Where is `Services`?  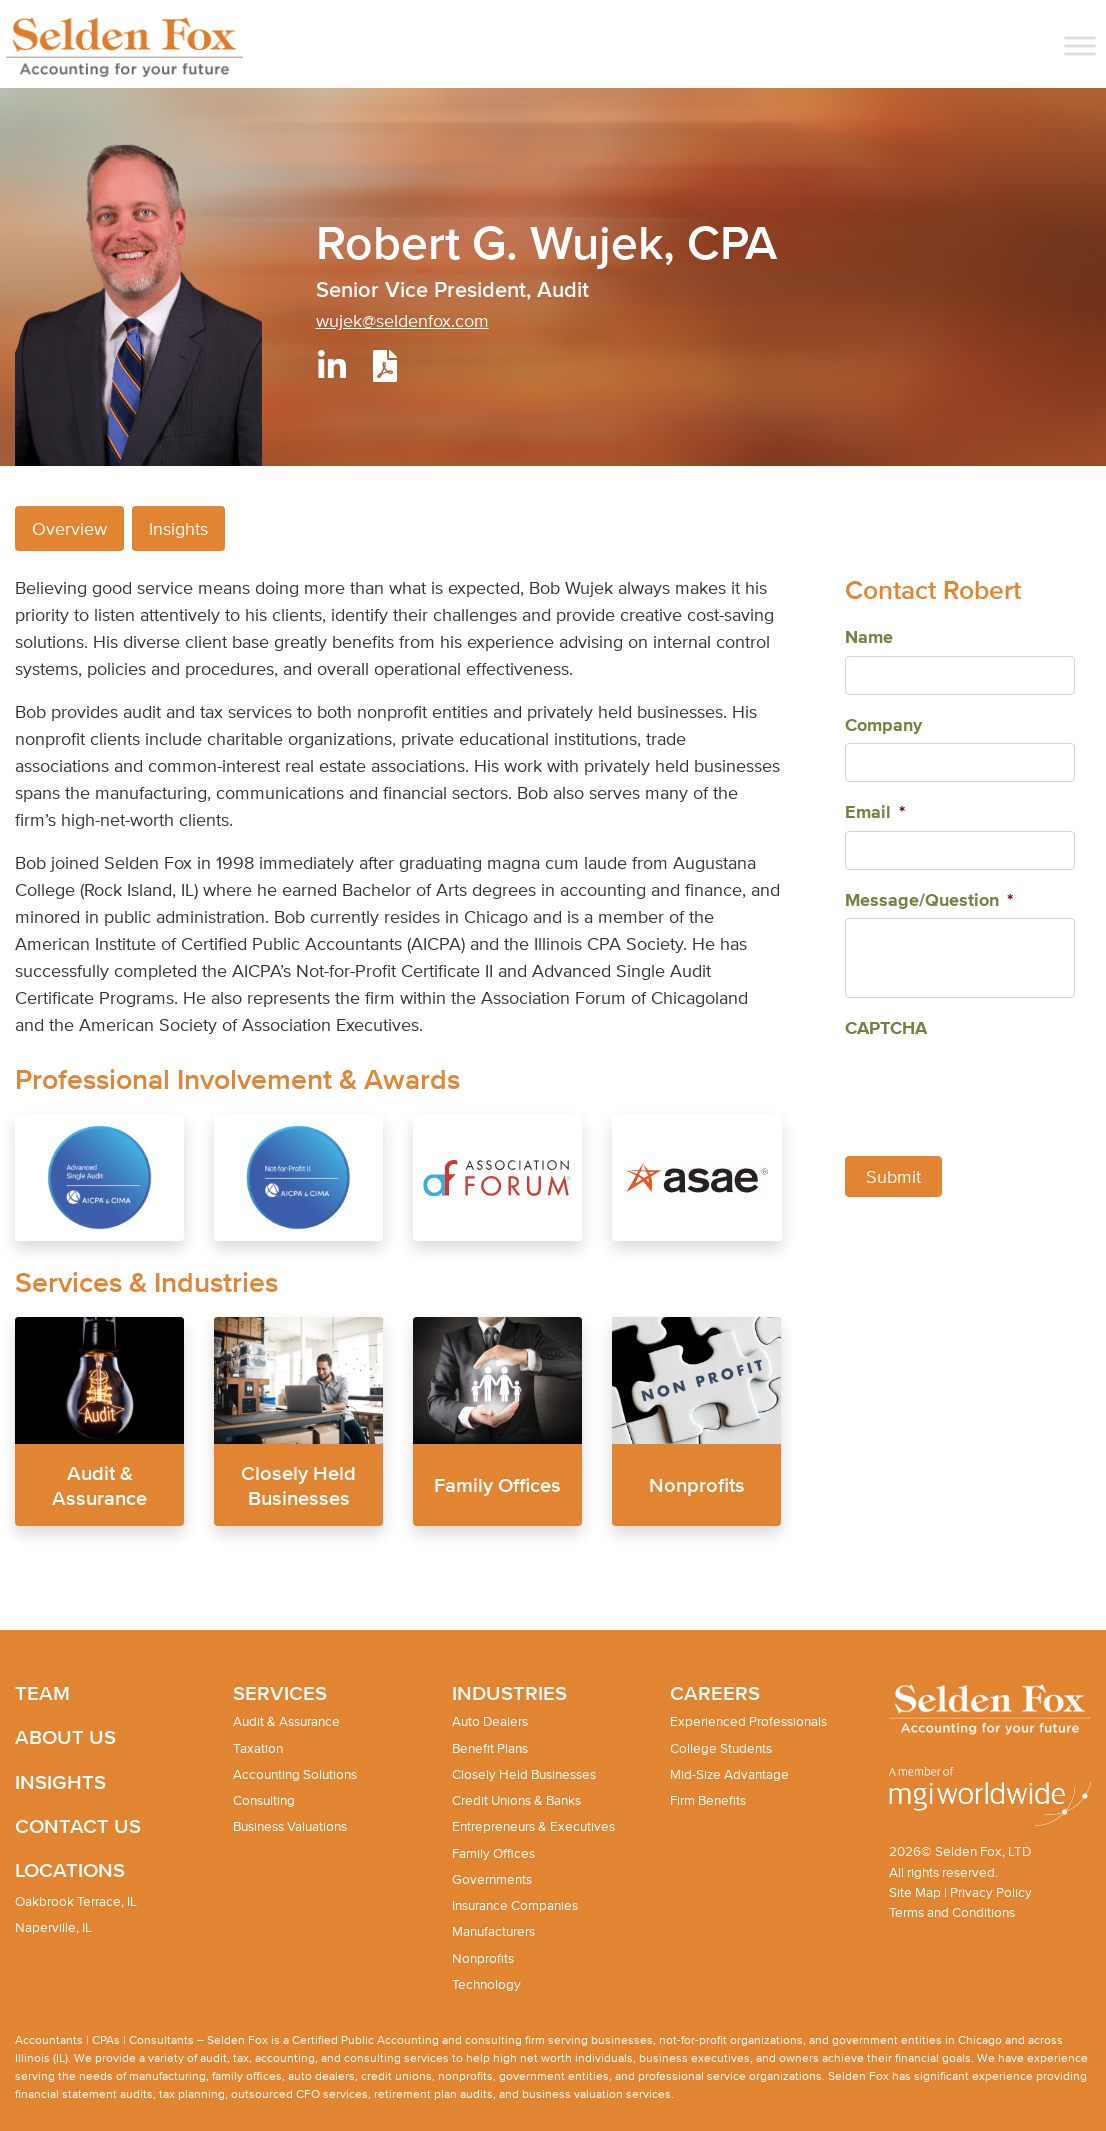
Services is located at coordinates (280, 1692).